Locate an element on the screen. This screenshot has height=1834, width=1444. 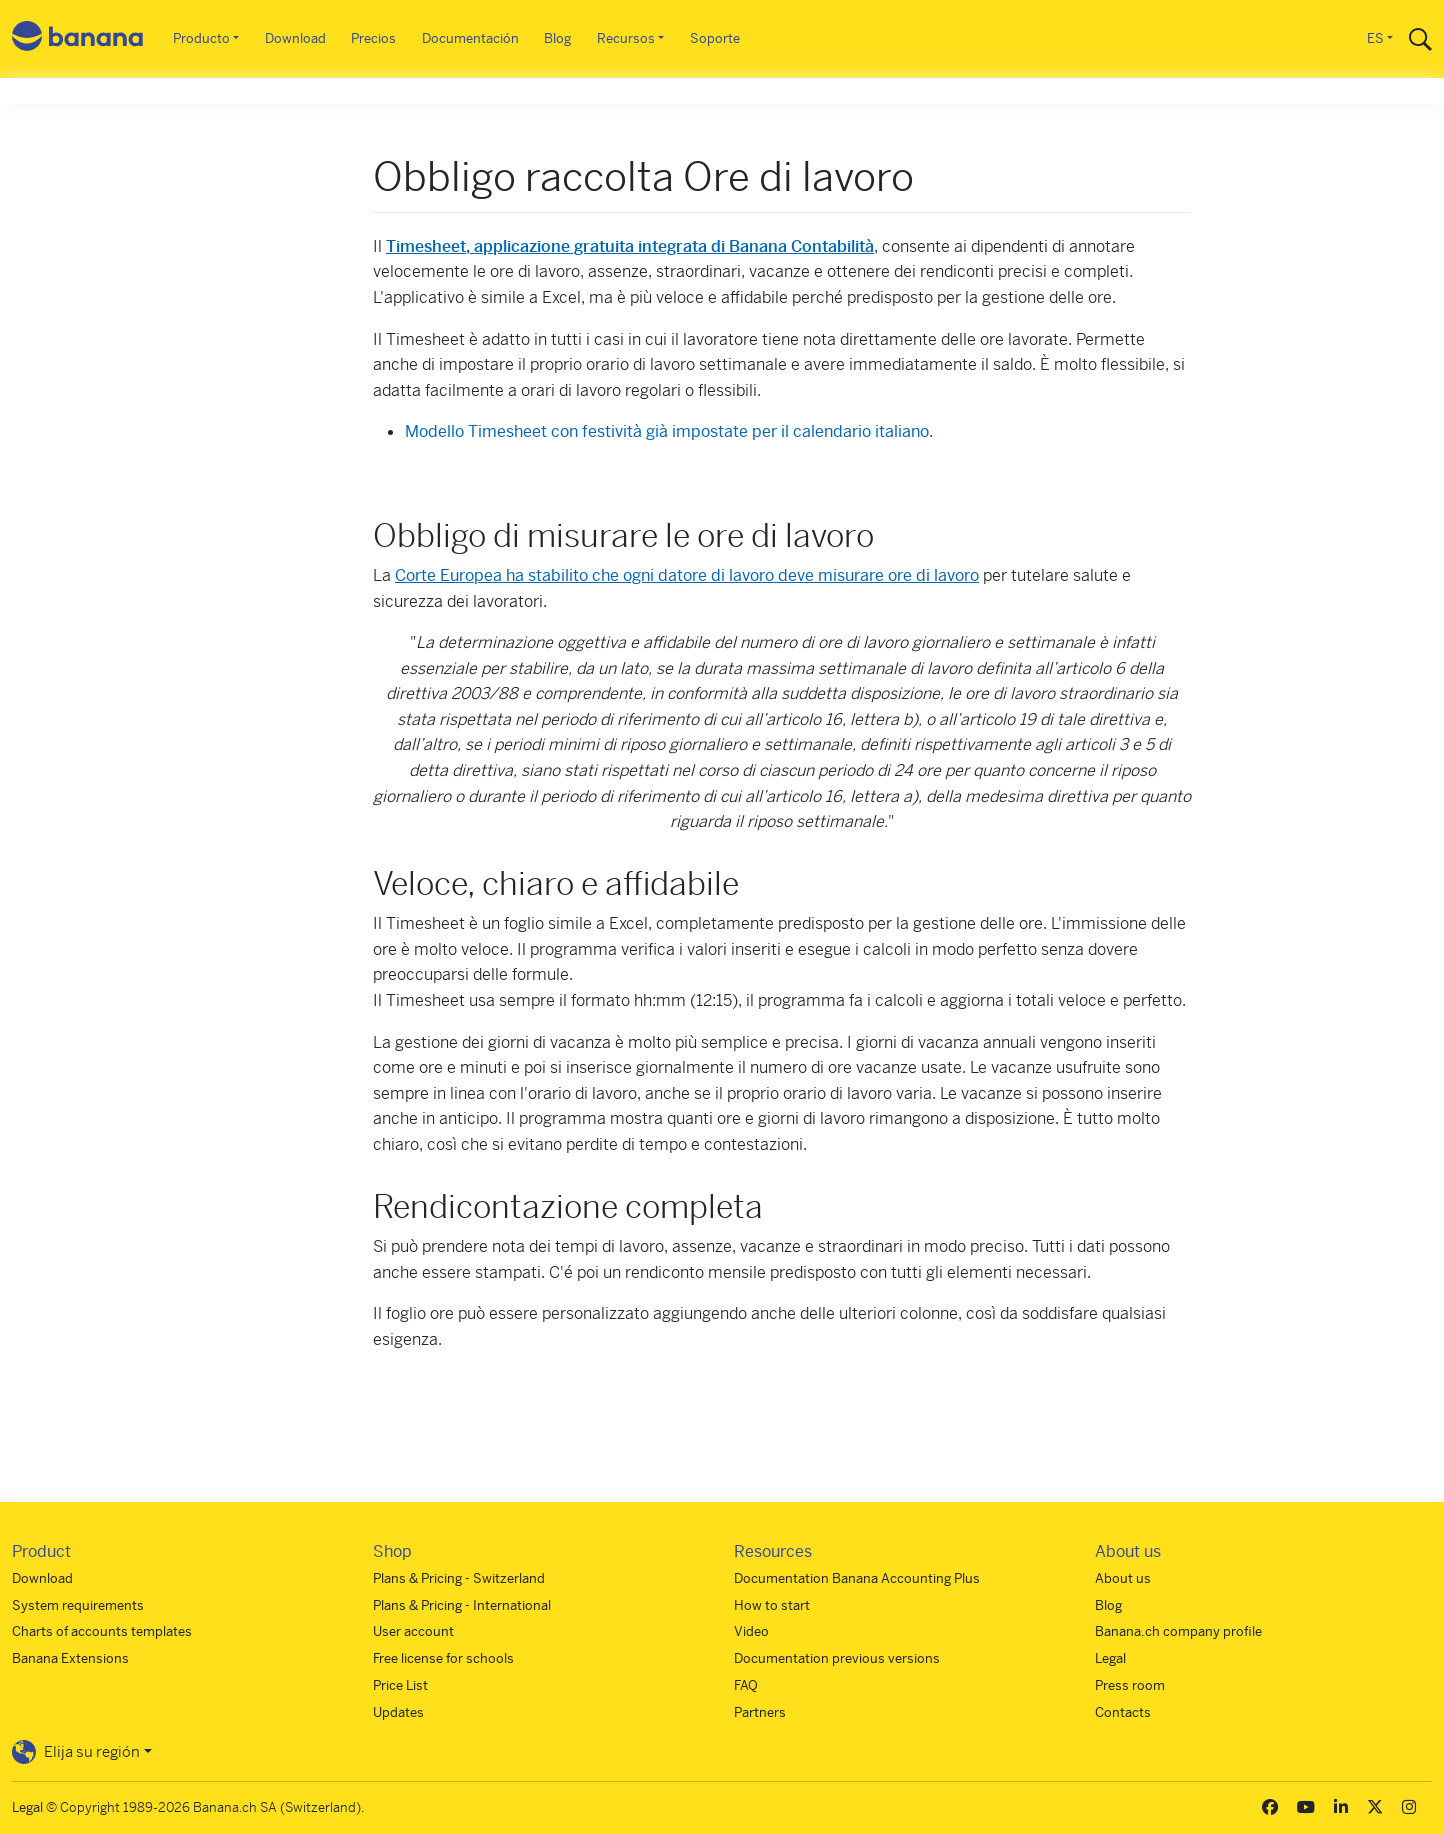
Price List is located at coordinates (400, 1685).